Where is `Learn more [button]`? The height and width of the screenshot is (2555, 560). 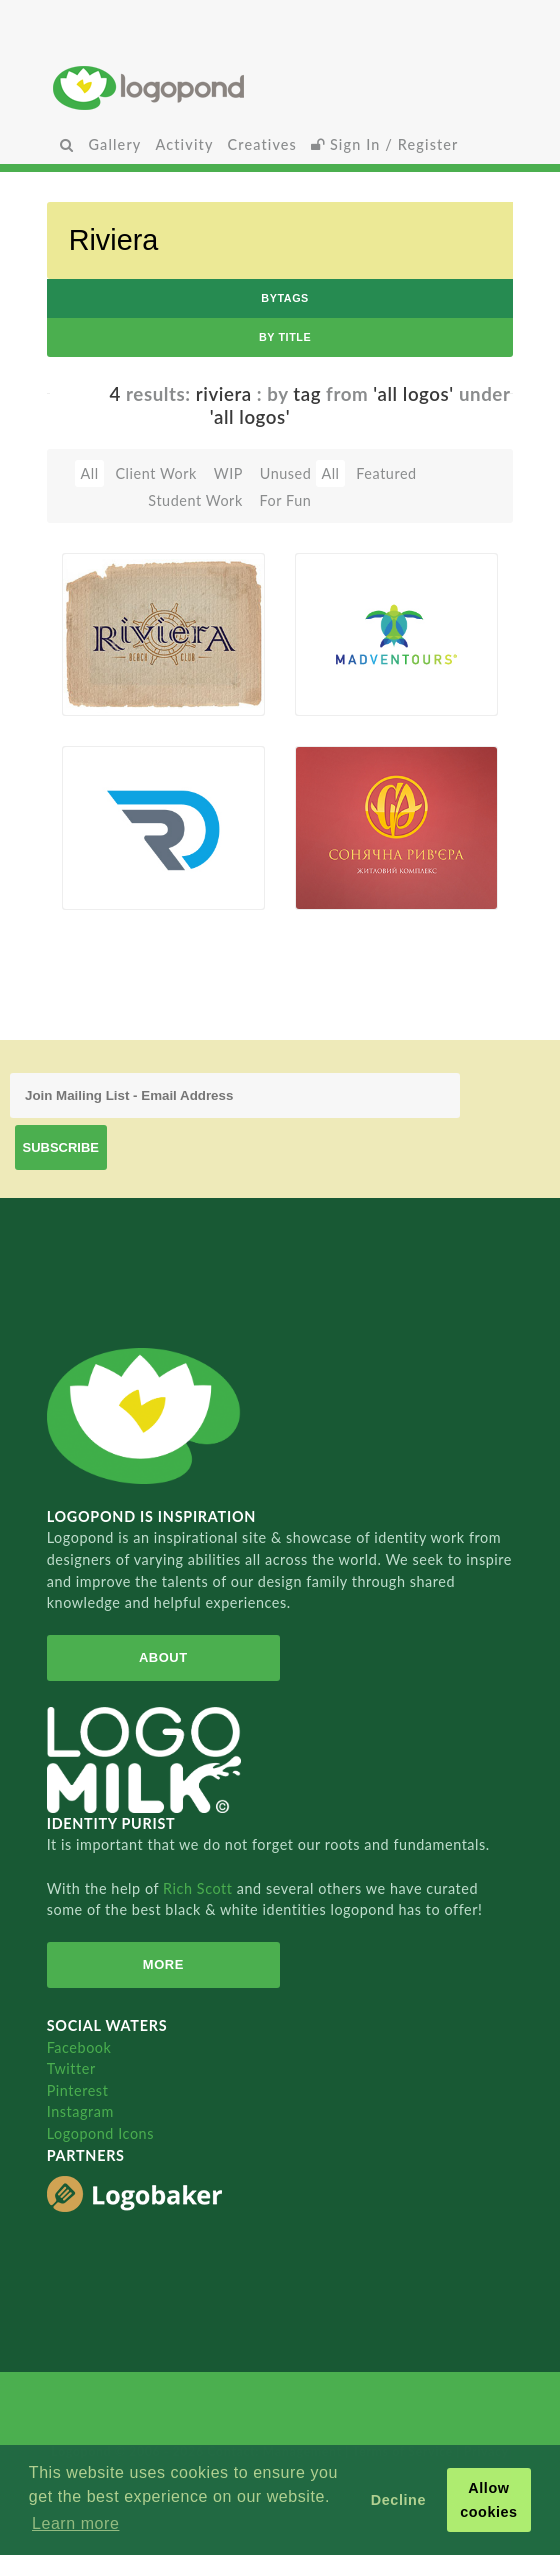
Learn more [button] is located at coordinates (75, 2523).